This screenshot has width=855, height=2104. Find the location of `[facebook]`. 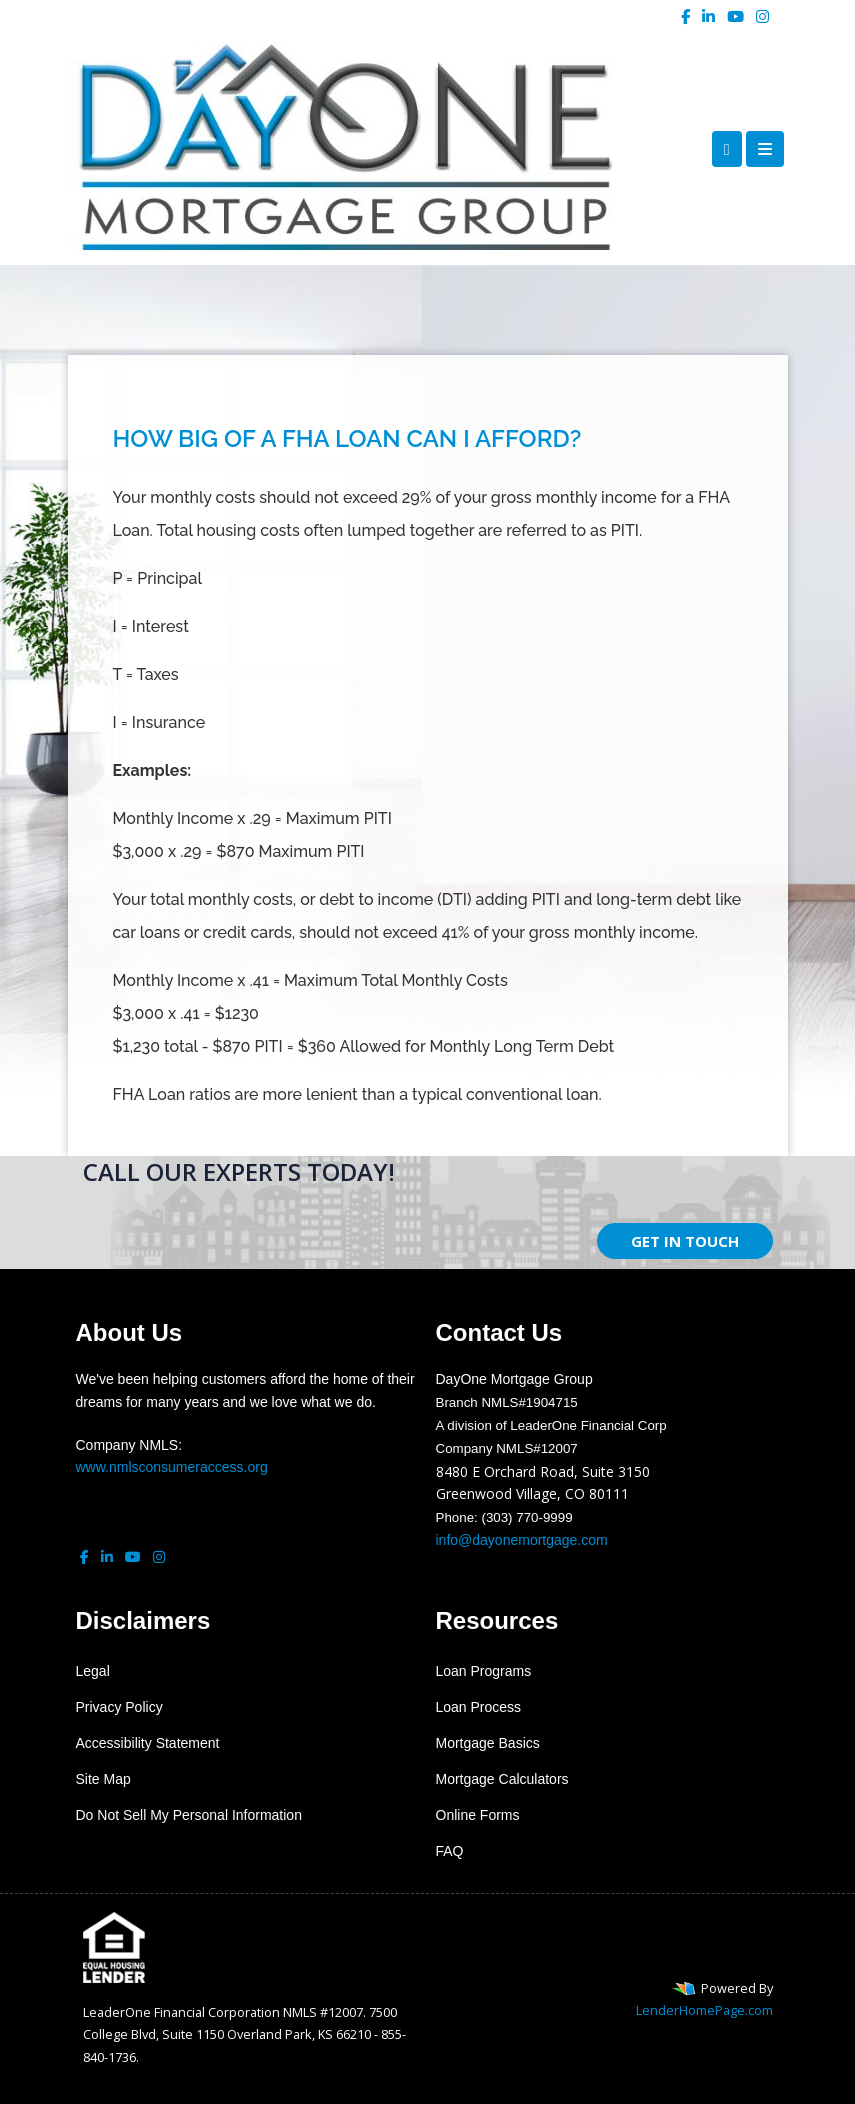

[facebook] is located at coordinates (685, 16).